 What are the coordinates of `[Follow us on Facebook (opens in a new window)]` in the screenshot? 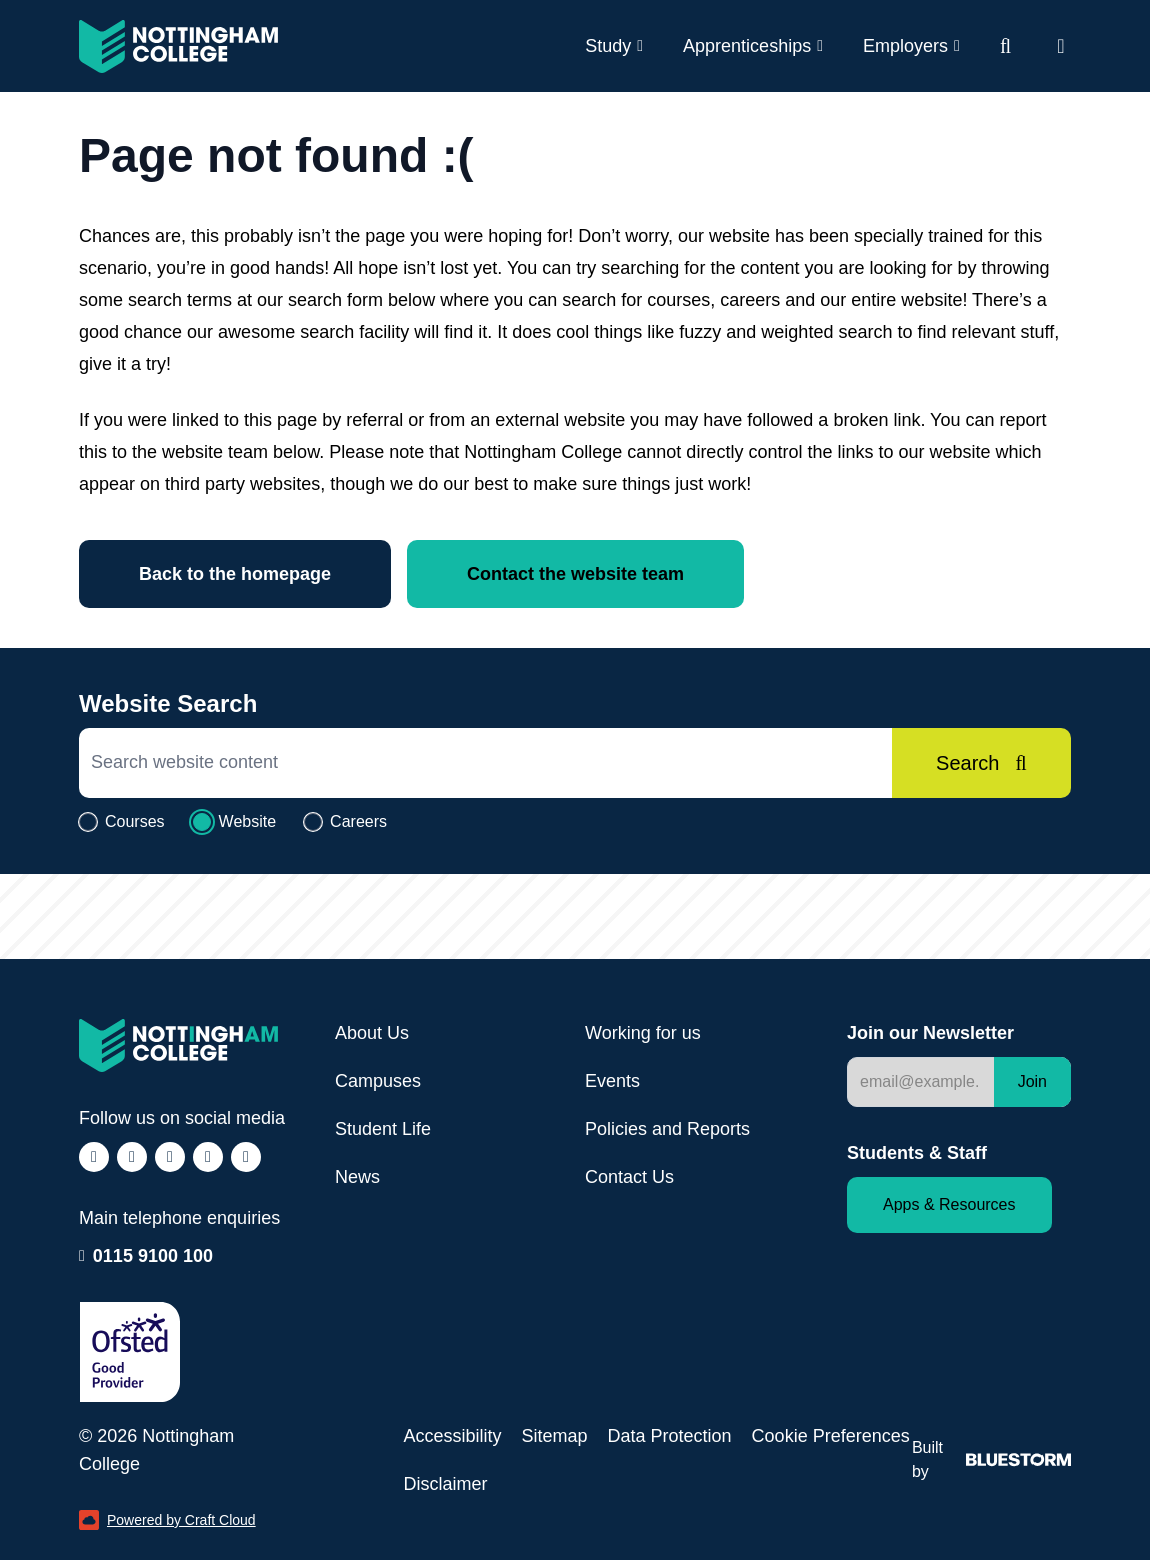 It's located at (94, 1157).